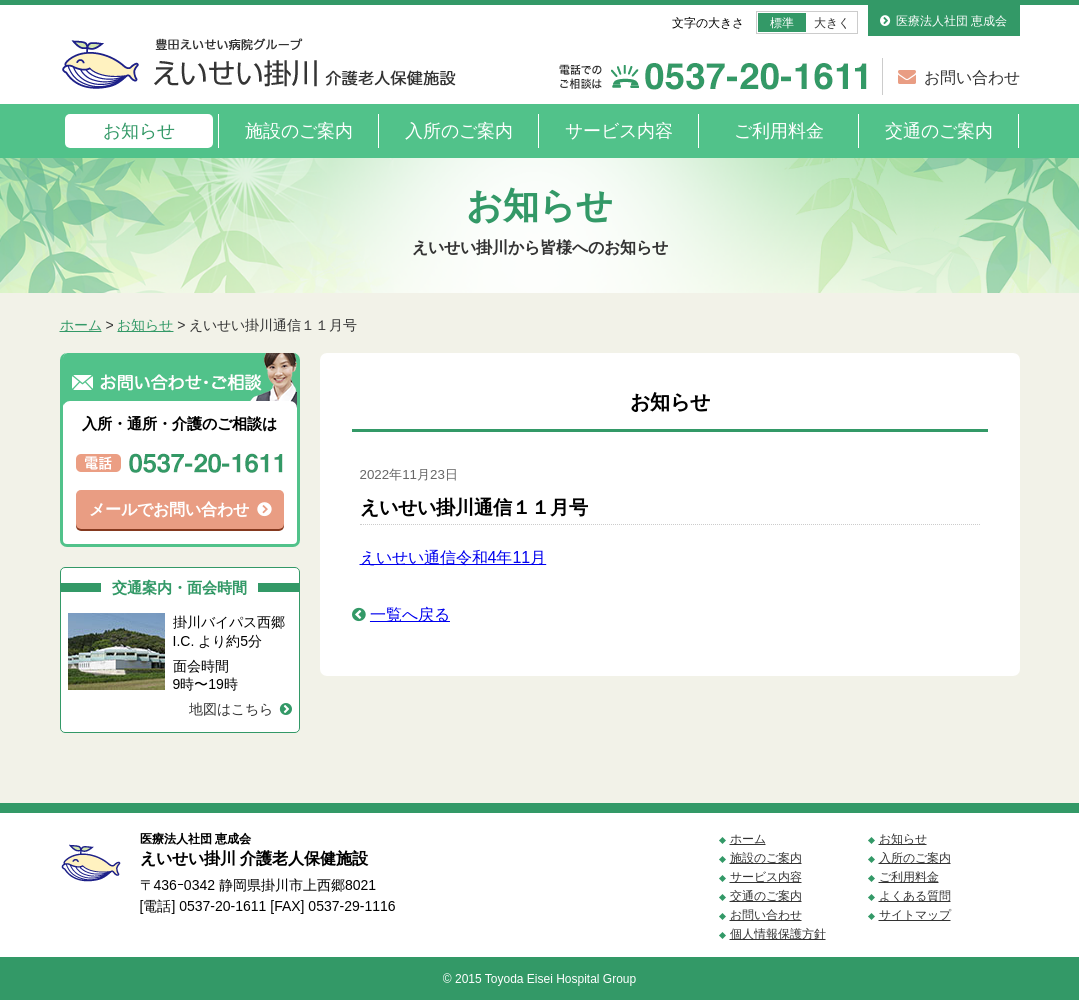 Image resolution: width=1079 pixels, height=1000 pixels. Describe the element at coordinates (81, 325) in the screenshot. I see `ホーム` at that location.